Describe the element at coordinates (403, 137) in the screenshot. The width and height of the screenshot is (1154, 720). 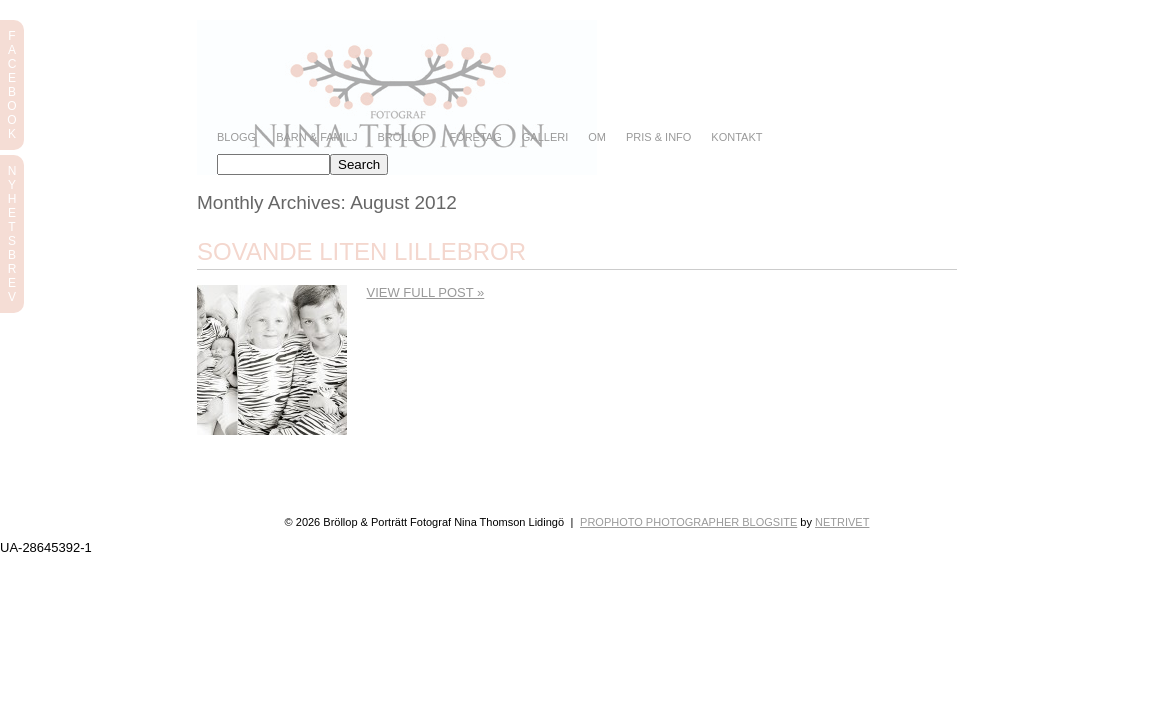
I see `Bröllop` at that location.